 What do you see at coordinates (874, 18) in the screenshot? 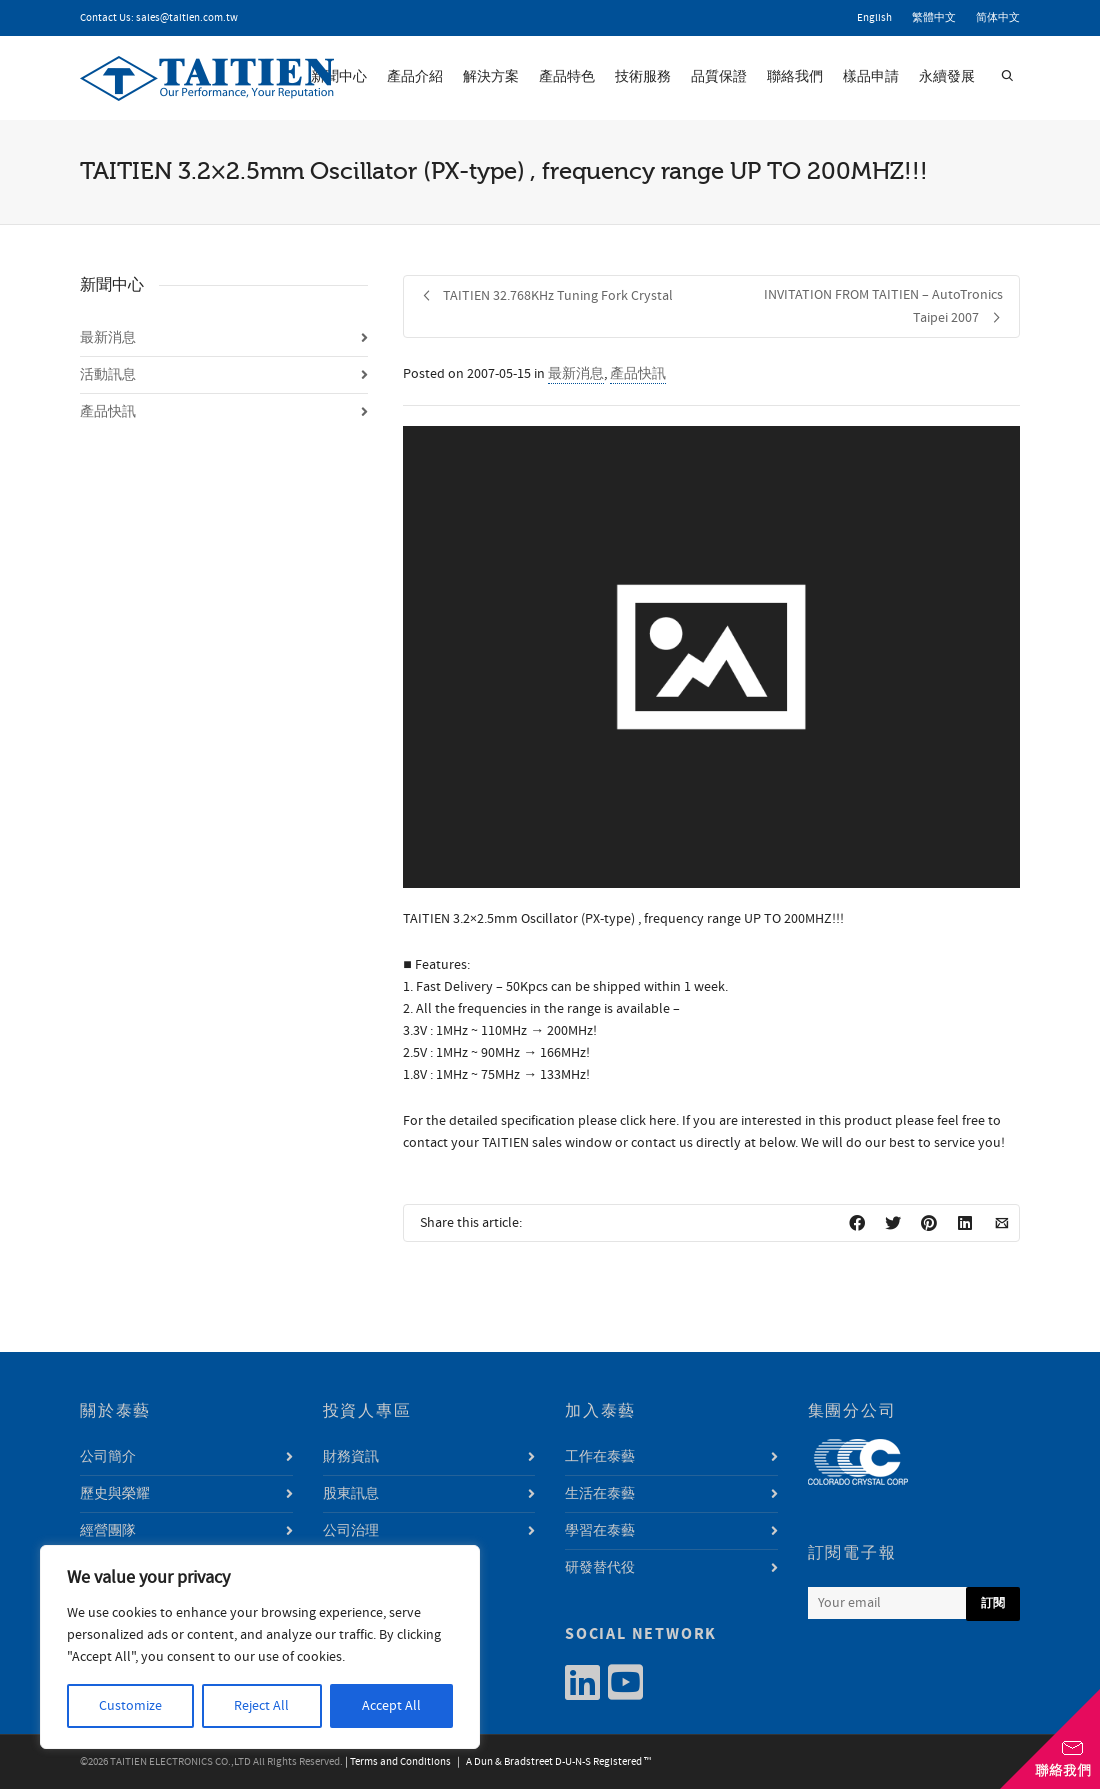
I see `English` at bounding box center [874, 18].